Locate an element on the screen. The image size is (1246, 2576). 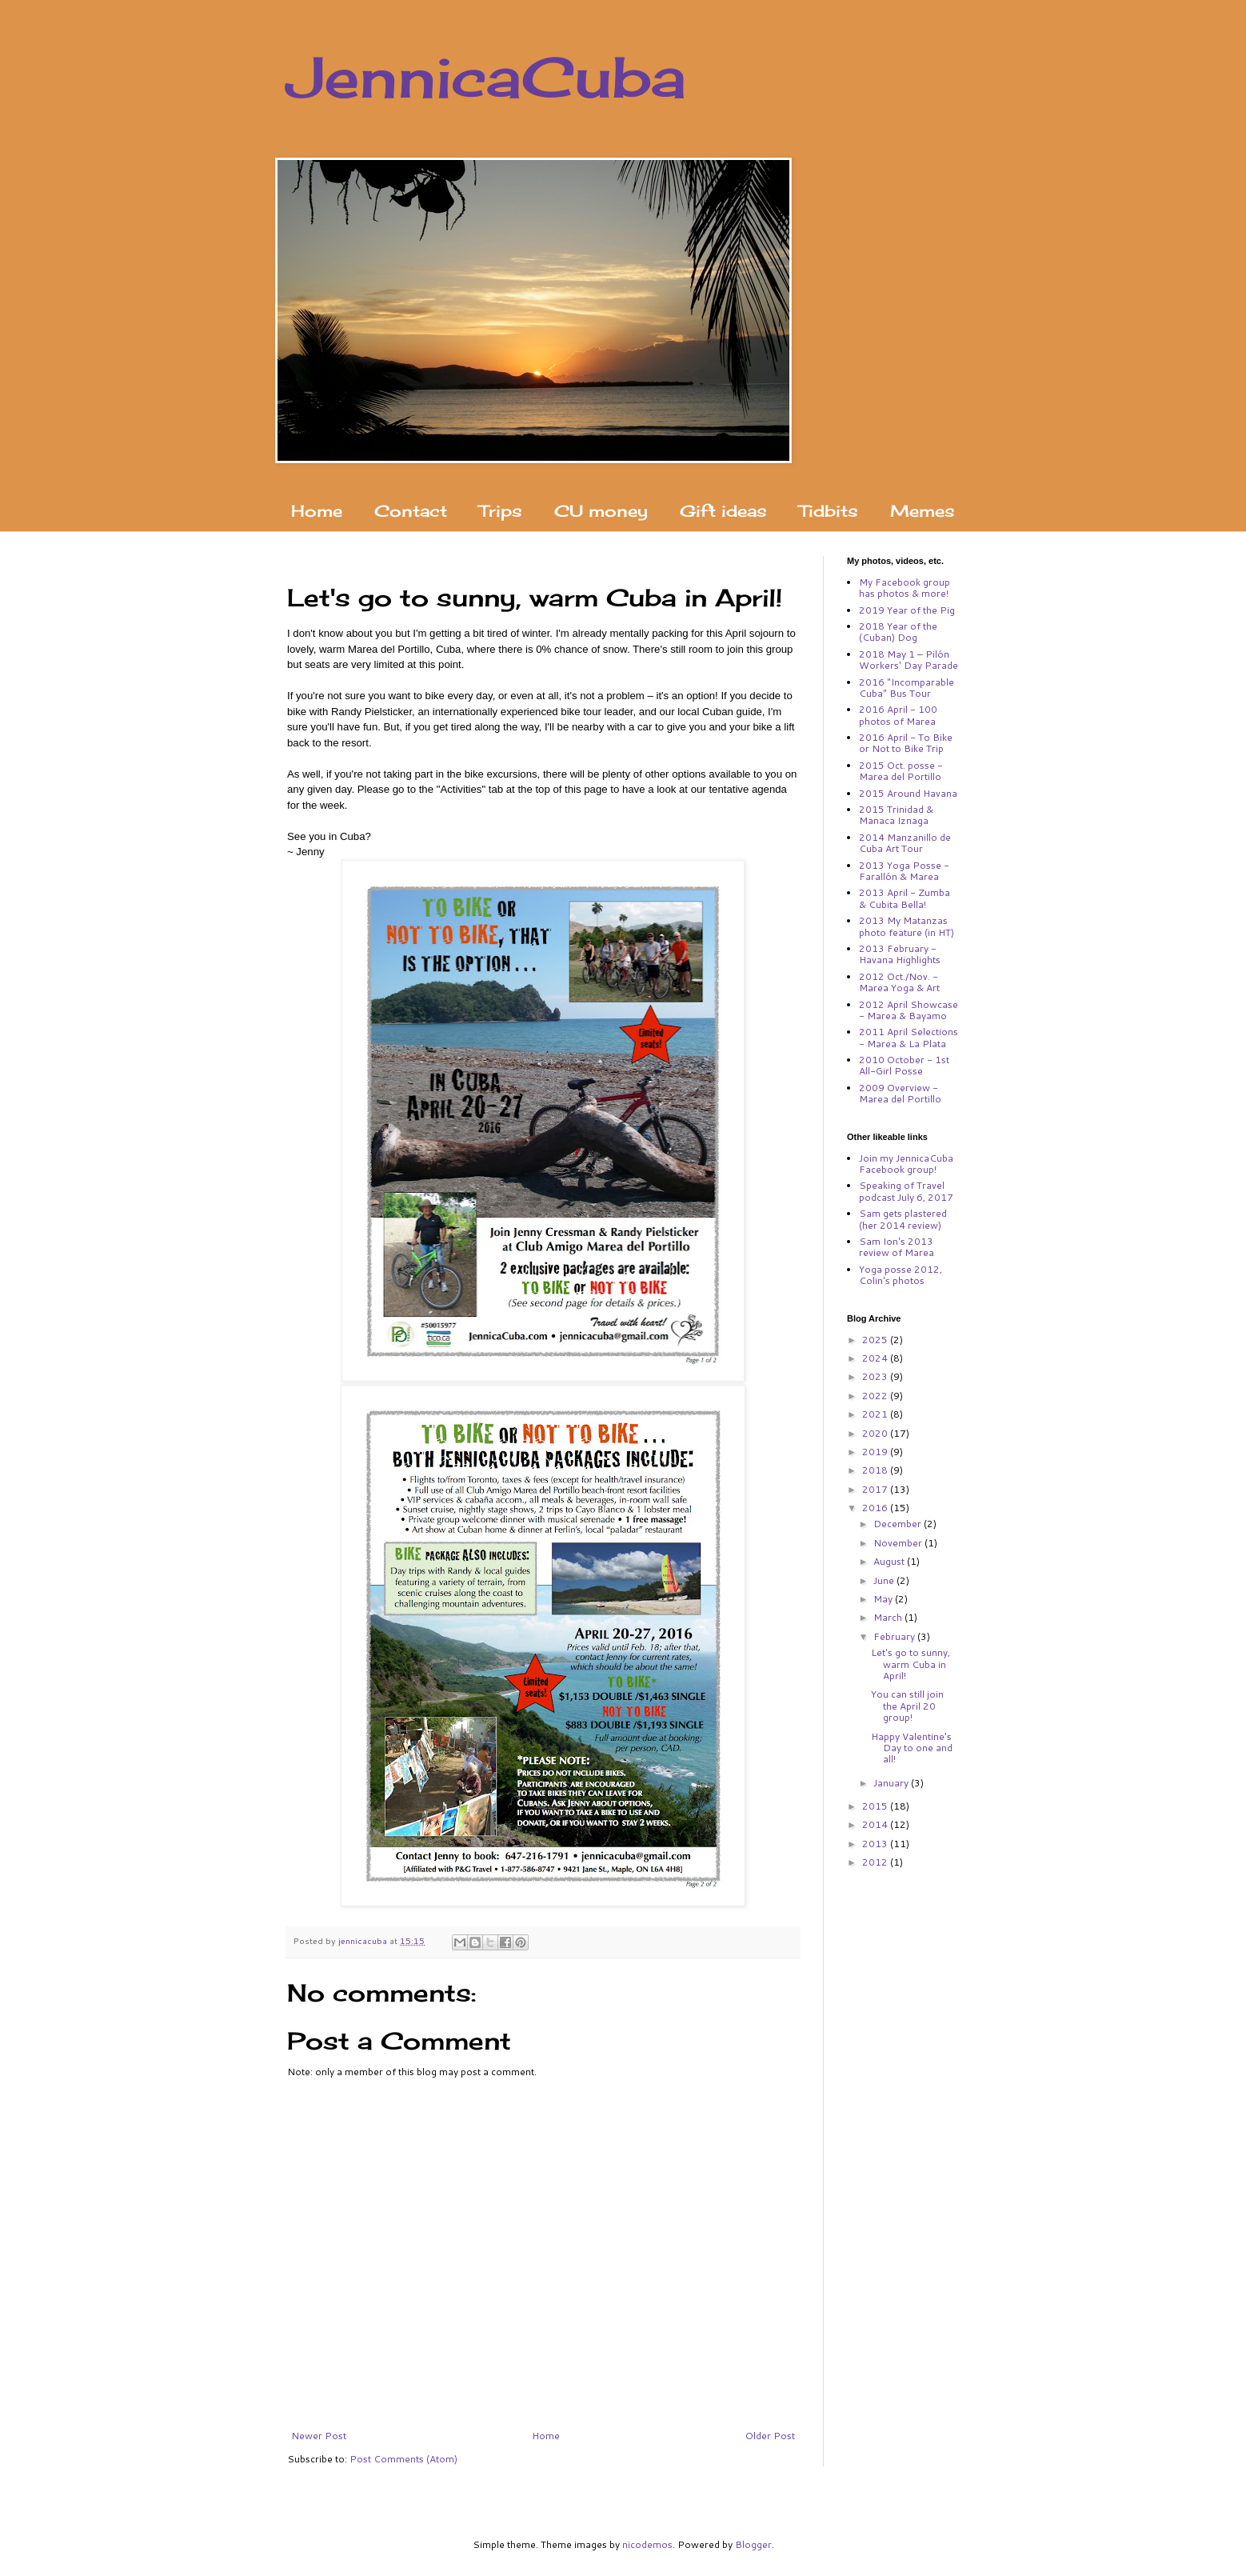
Home is located at coordinates (316, 511).